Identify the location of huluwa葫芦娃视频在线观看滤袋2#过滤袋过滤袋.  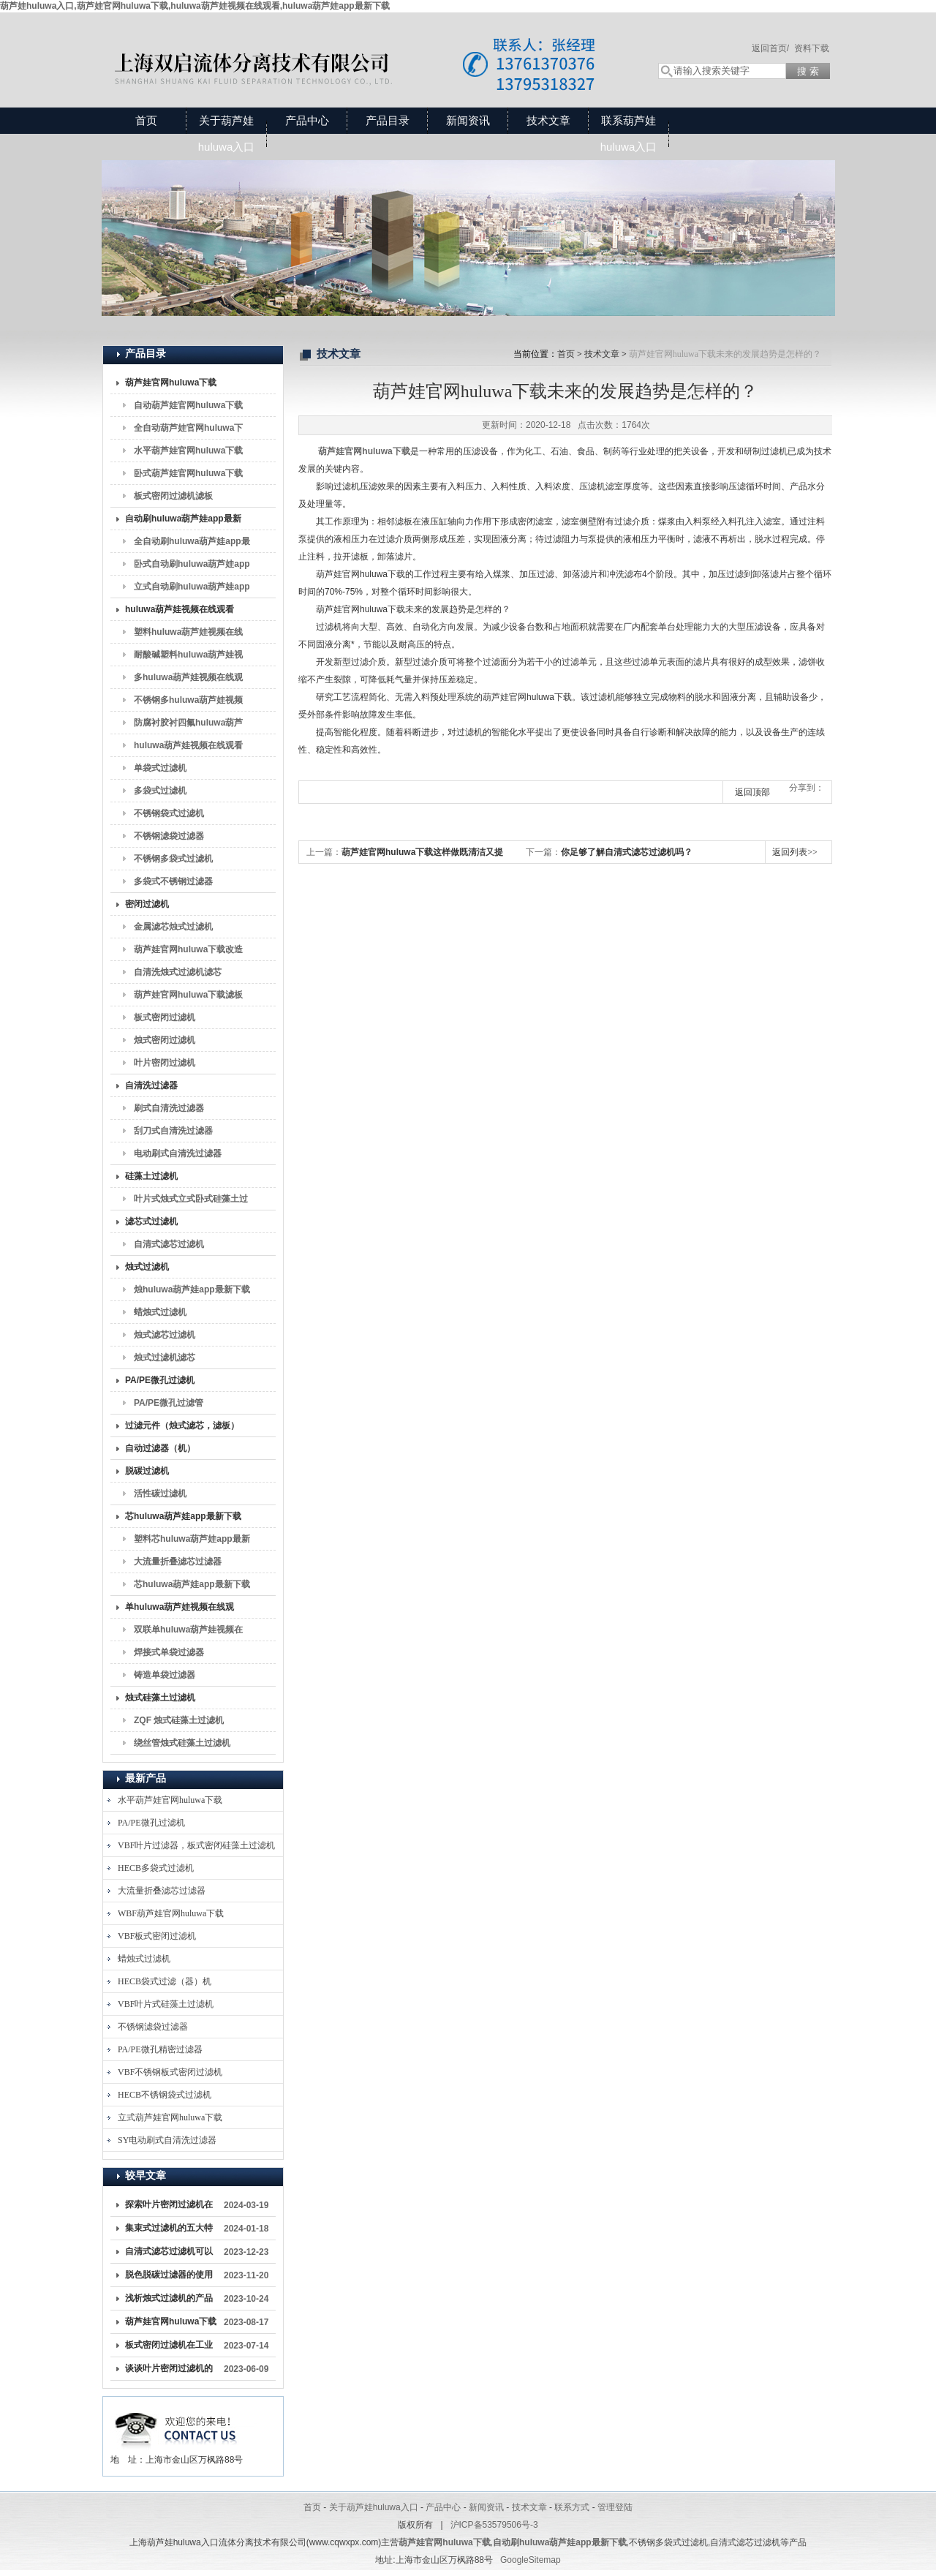
(188, 748).